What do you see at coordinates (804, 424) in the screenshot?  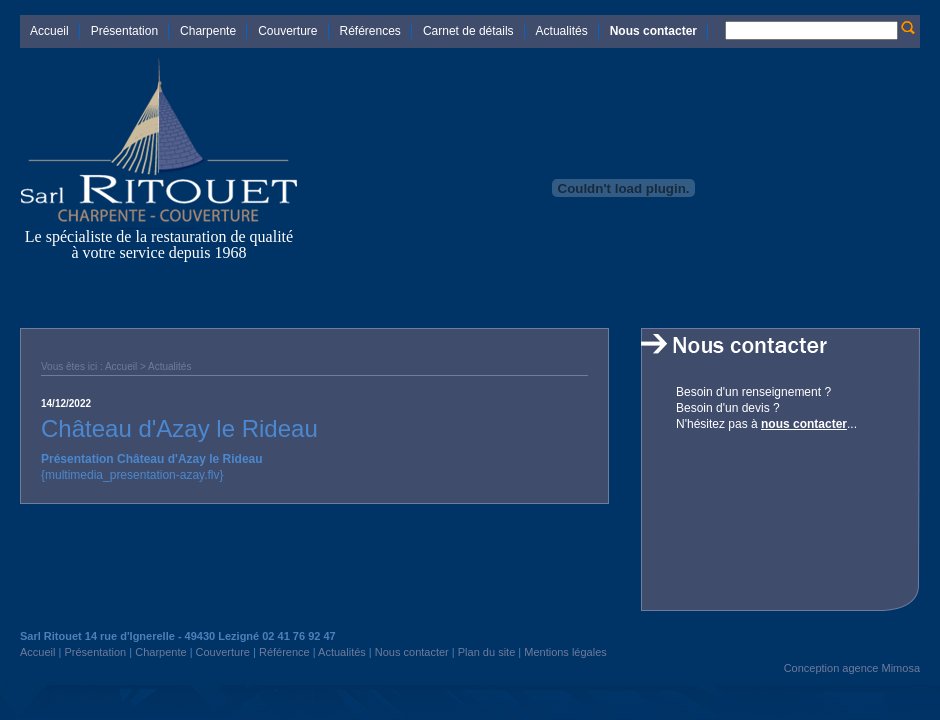 I see `nous contacter` at bounding box center [804, 424].